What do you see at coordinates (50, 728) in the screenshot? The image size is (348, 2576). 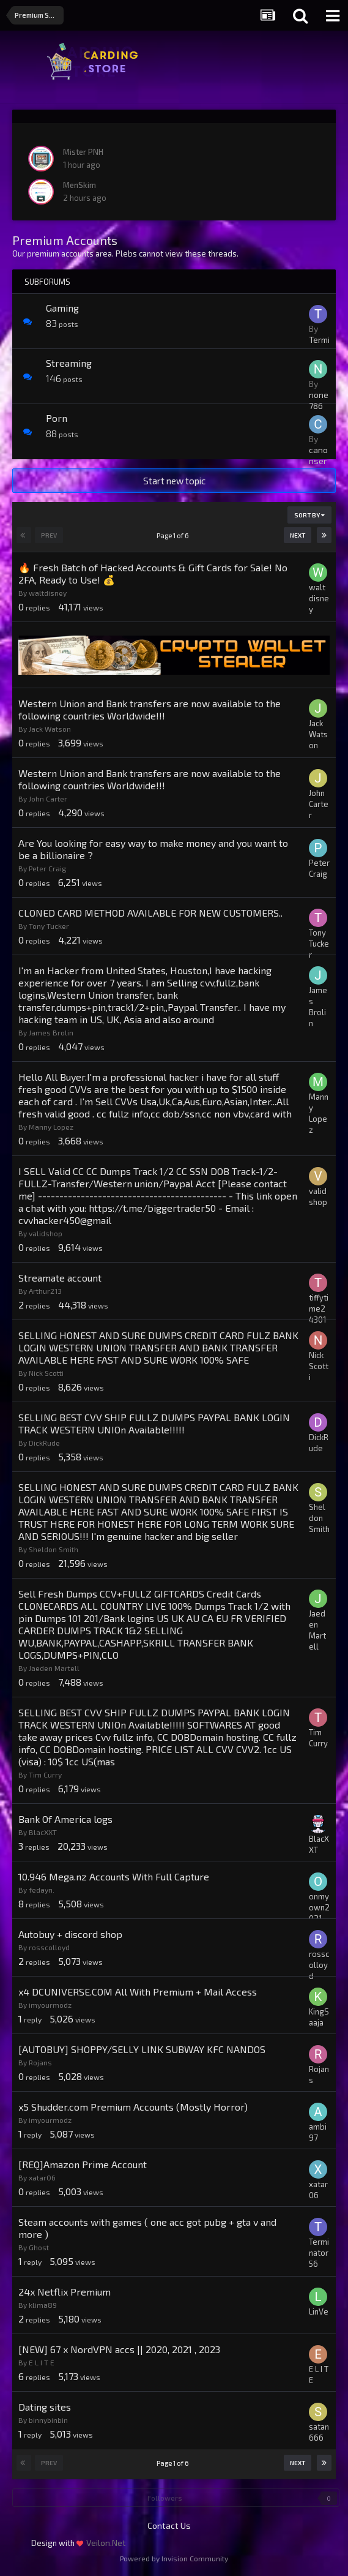 I see `Jack Watson` at bounding box center [50, 728].